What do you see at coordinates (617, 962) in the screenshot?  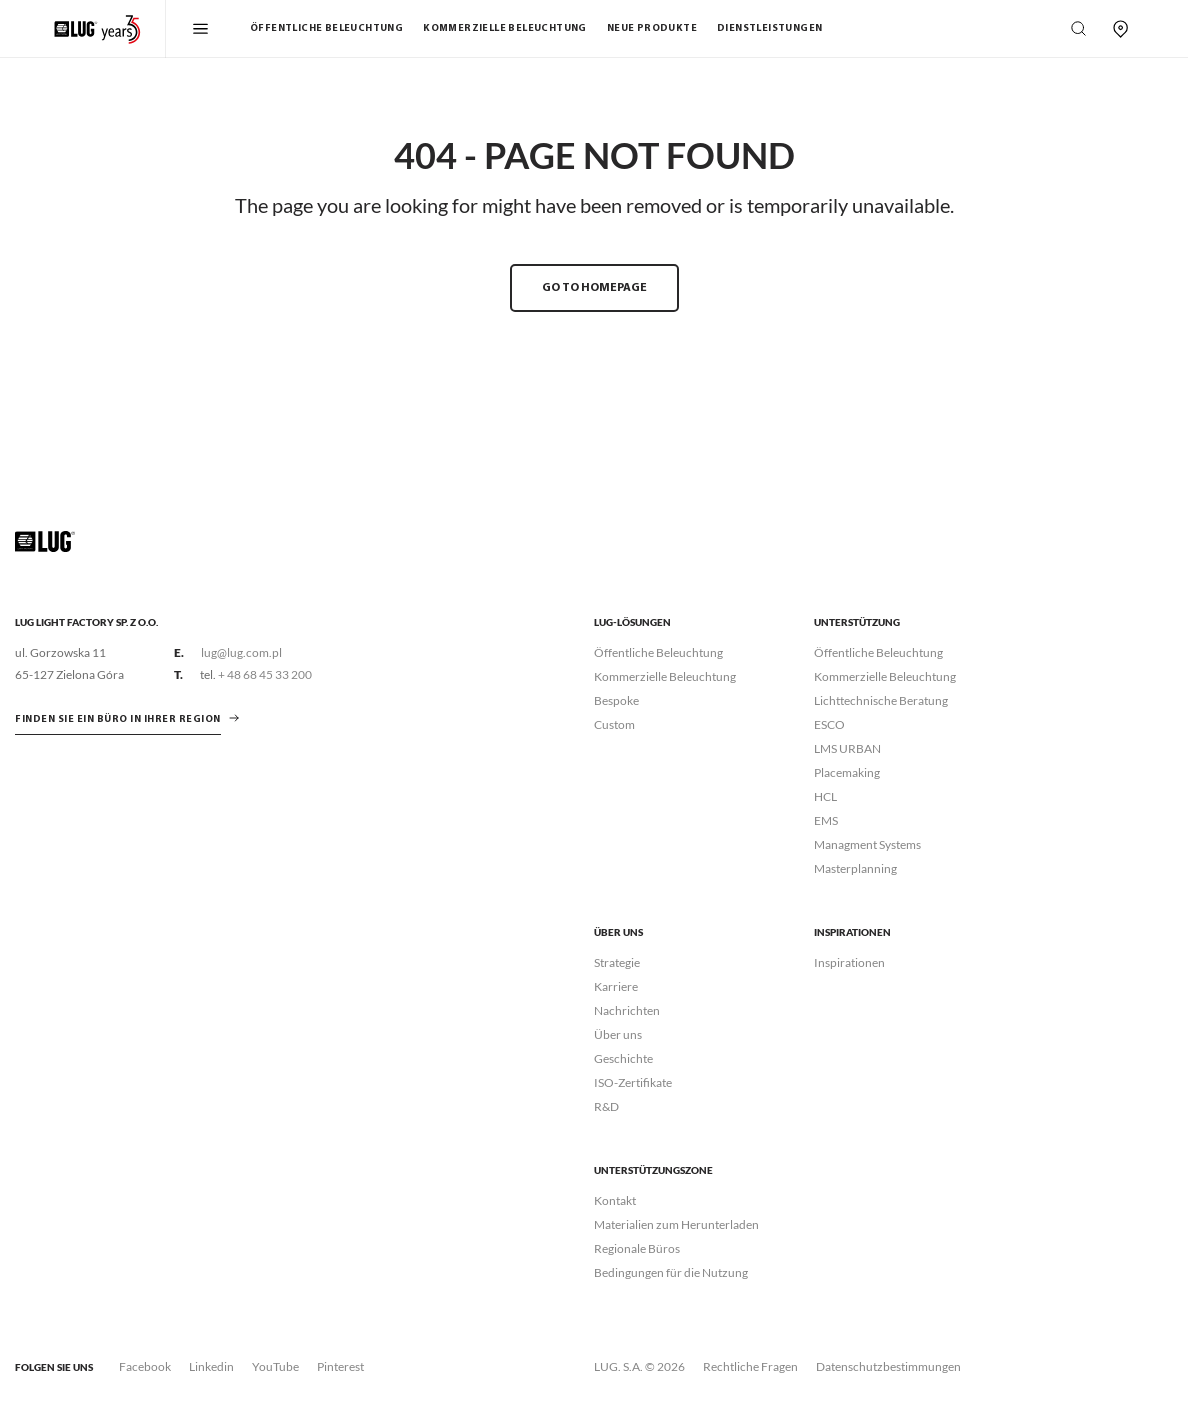 I see `Strategie` at bounding box center [617, 962].